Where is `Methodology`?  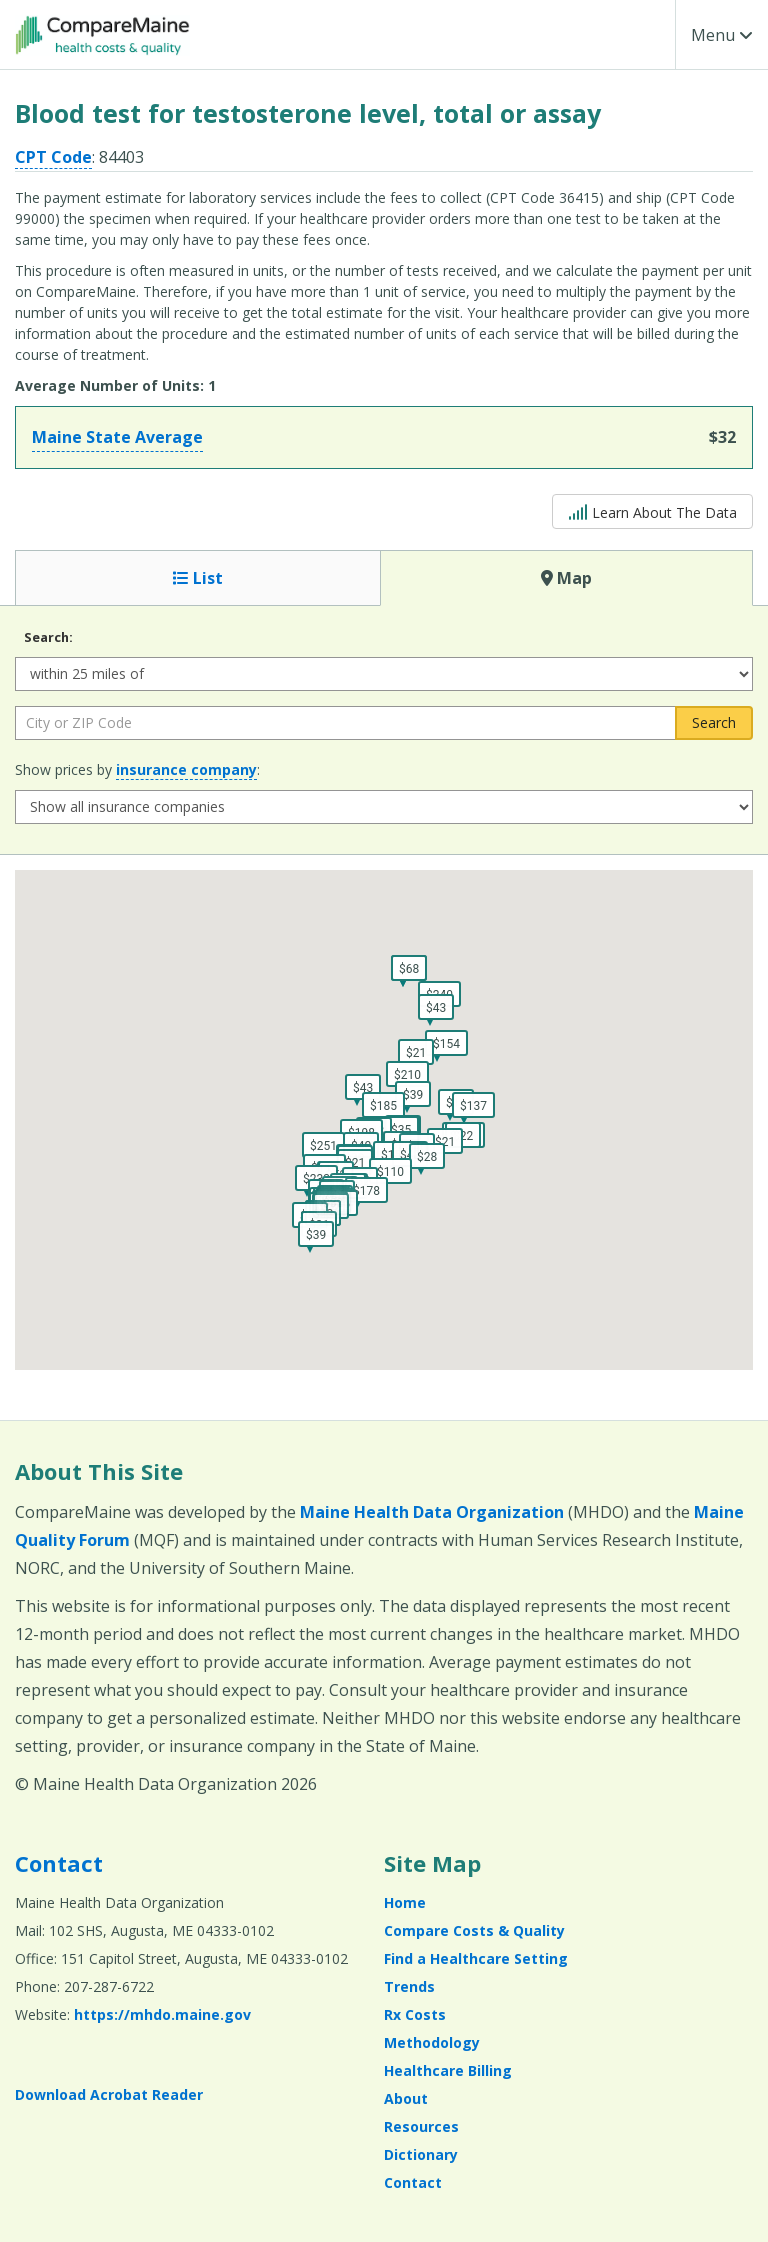 Methodology is located at coordinates (432, 2042).